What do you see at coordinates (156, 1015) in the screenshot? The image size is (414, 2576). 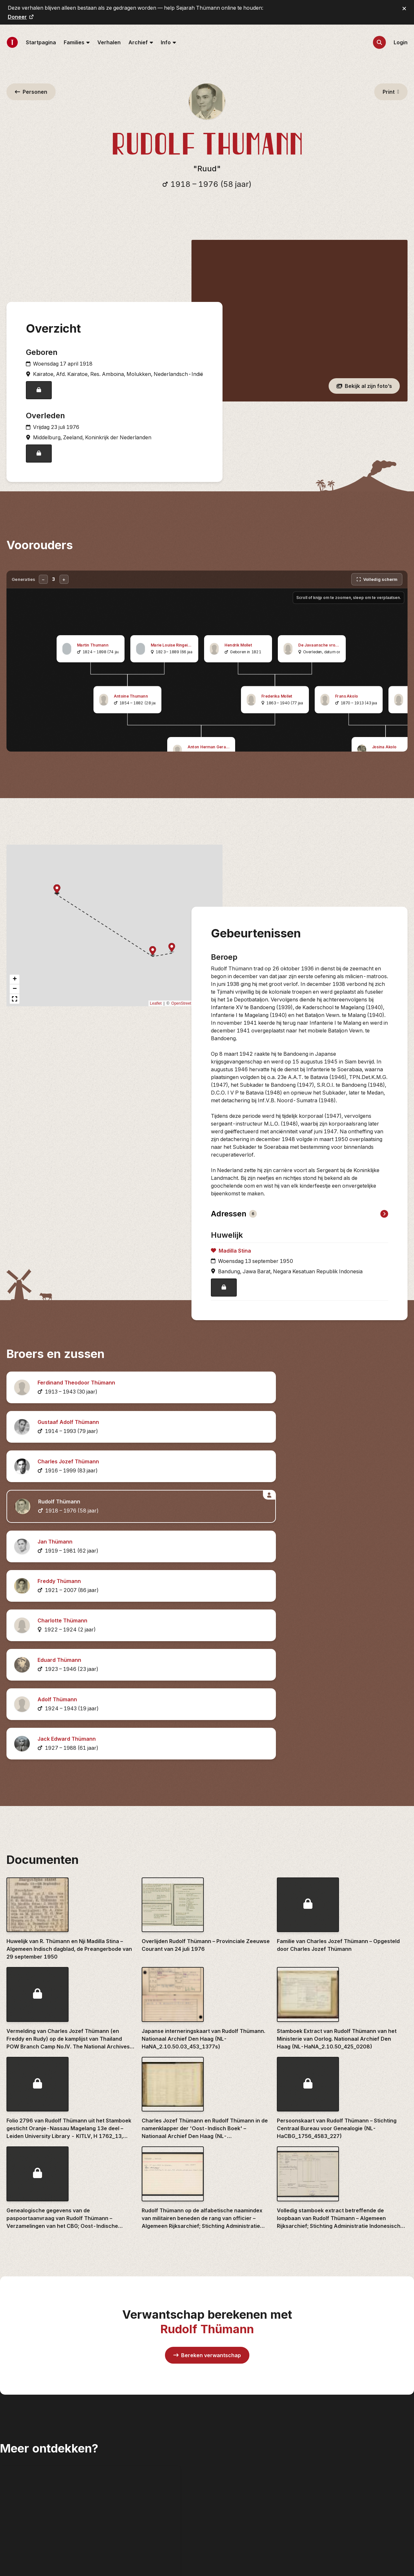 I see `Leaflet` at bounding box center [156, 1015].